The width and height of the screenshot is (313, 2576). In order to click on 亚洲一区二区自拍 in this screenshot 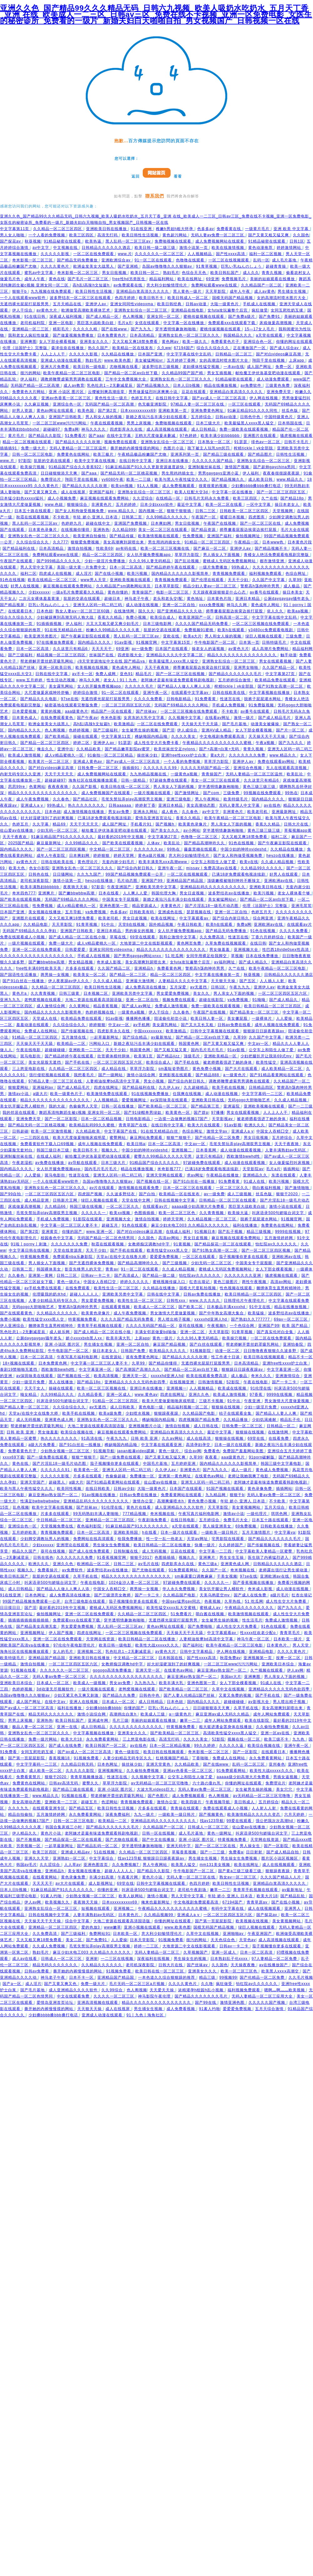, I will do `click(179, 605)`.